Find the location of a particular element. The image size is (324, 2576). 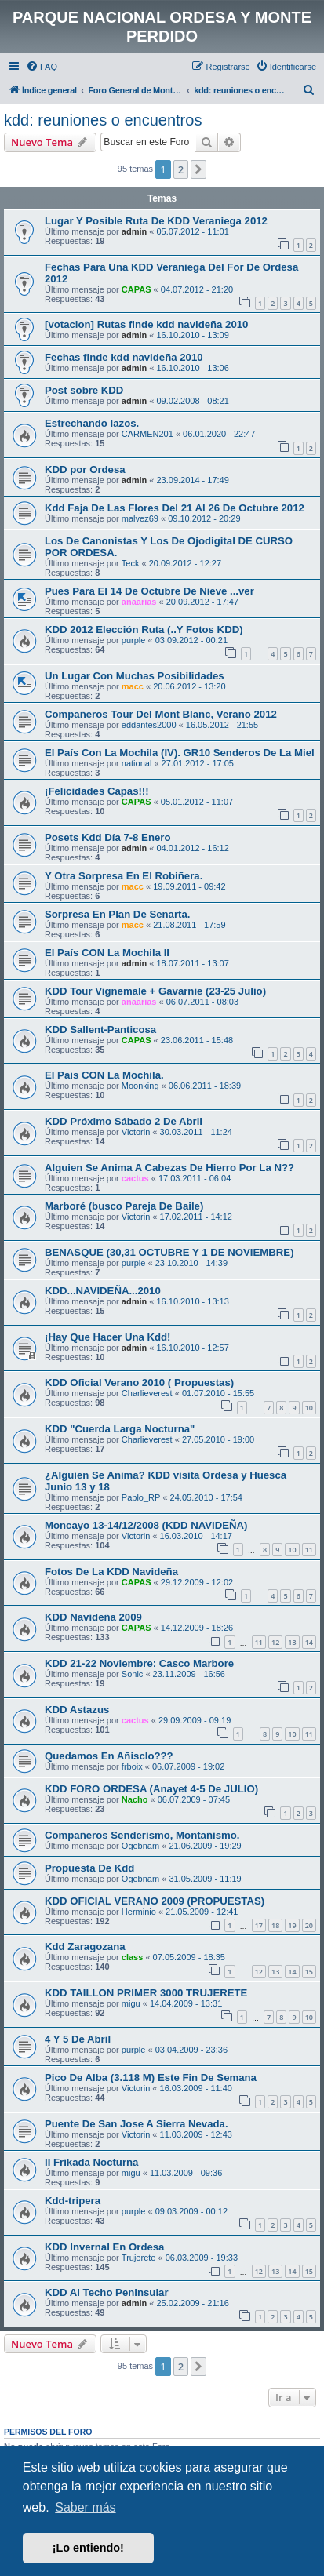

KDD Navideña 2009 is located at coordinates (93, 1617).